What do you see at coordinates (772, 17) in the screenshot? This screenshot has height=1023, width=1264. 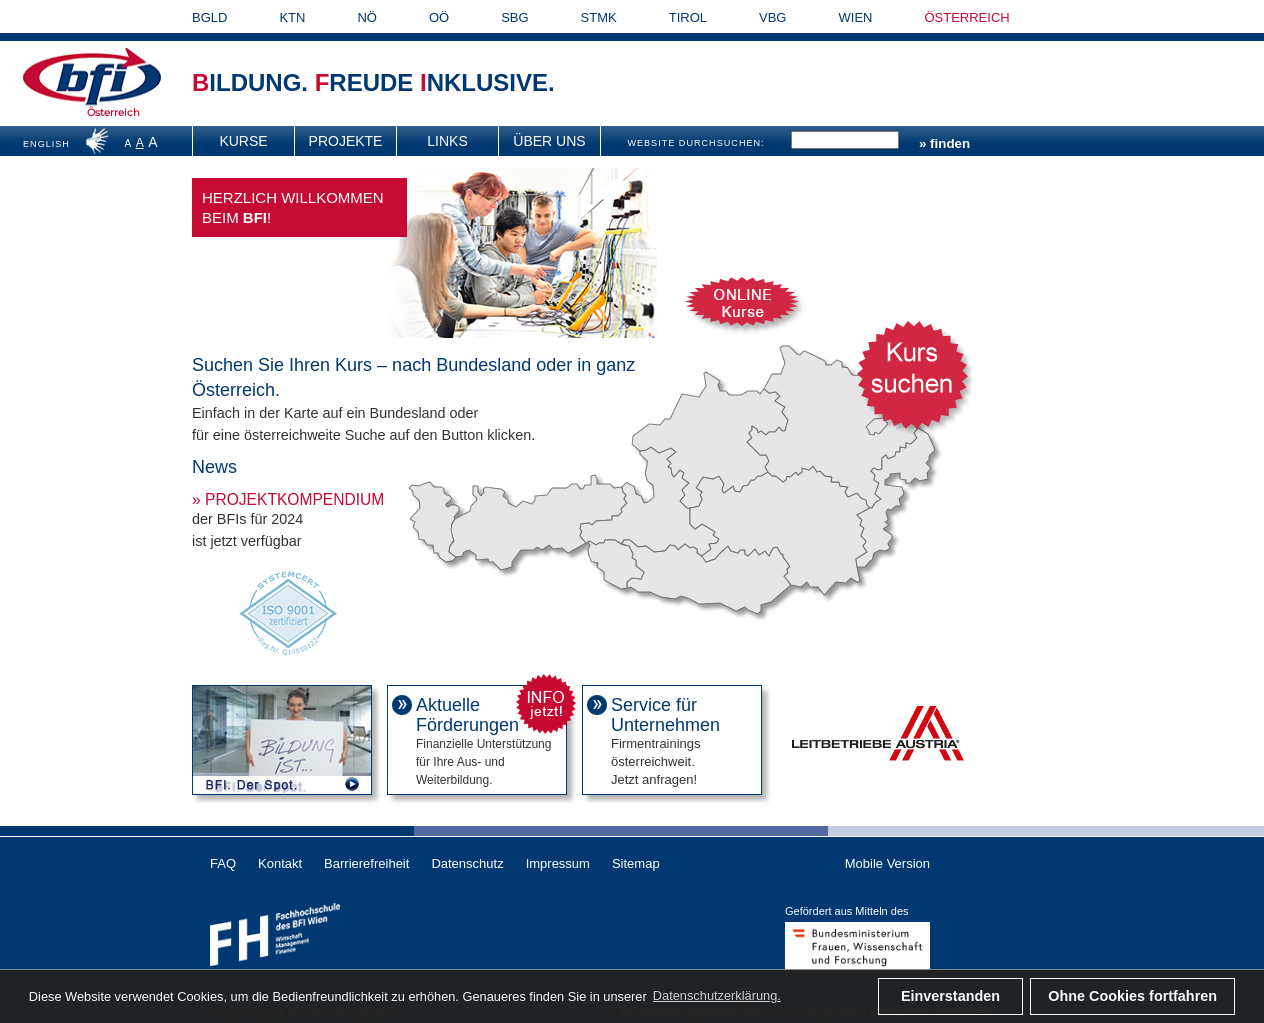 I see `VBG` at bounding box center [772, 17].